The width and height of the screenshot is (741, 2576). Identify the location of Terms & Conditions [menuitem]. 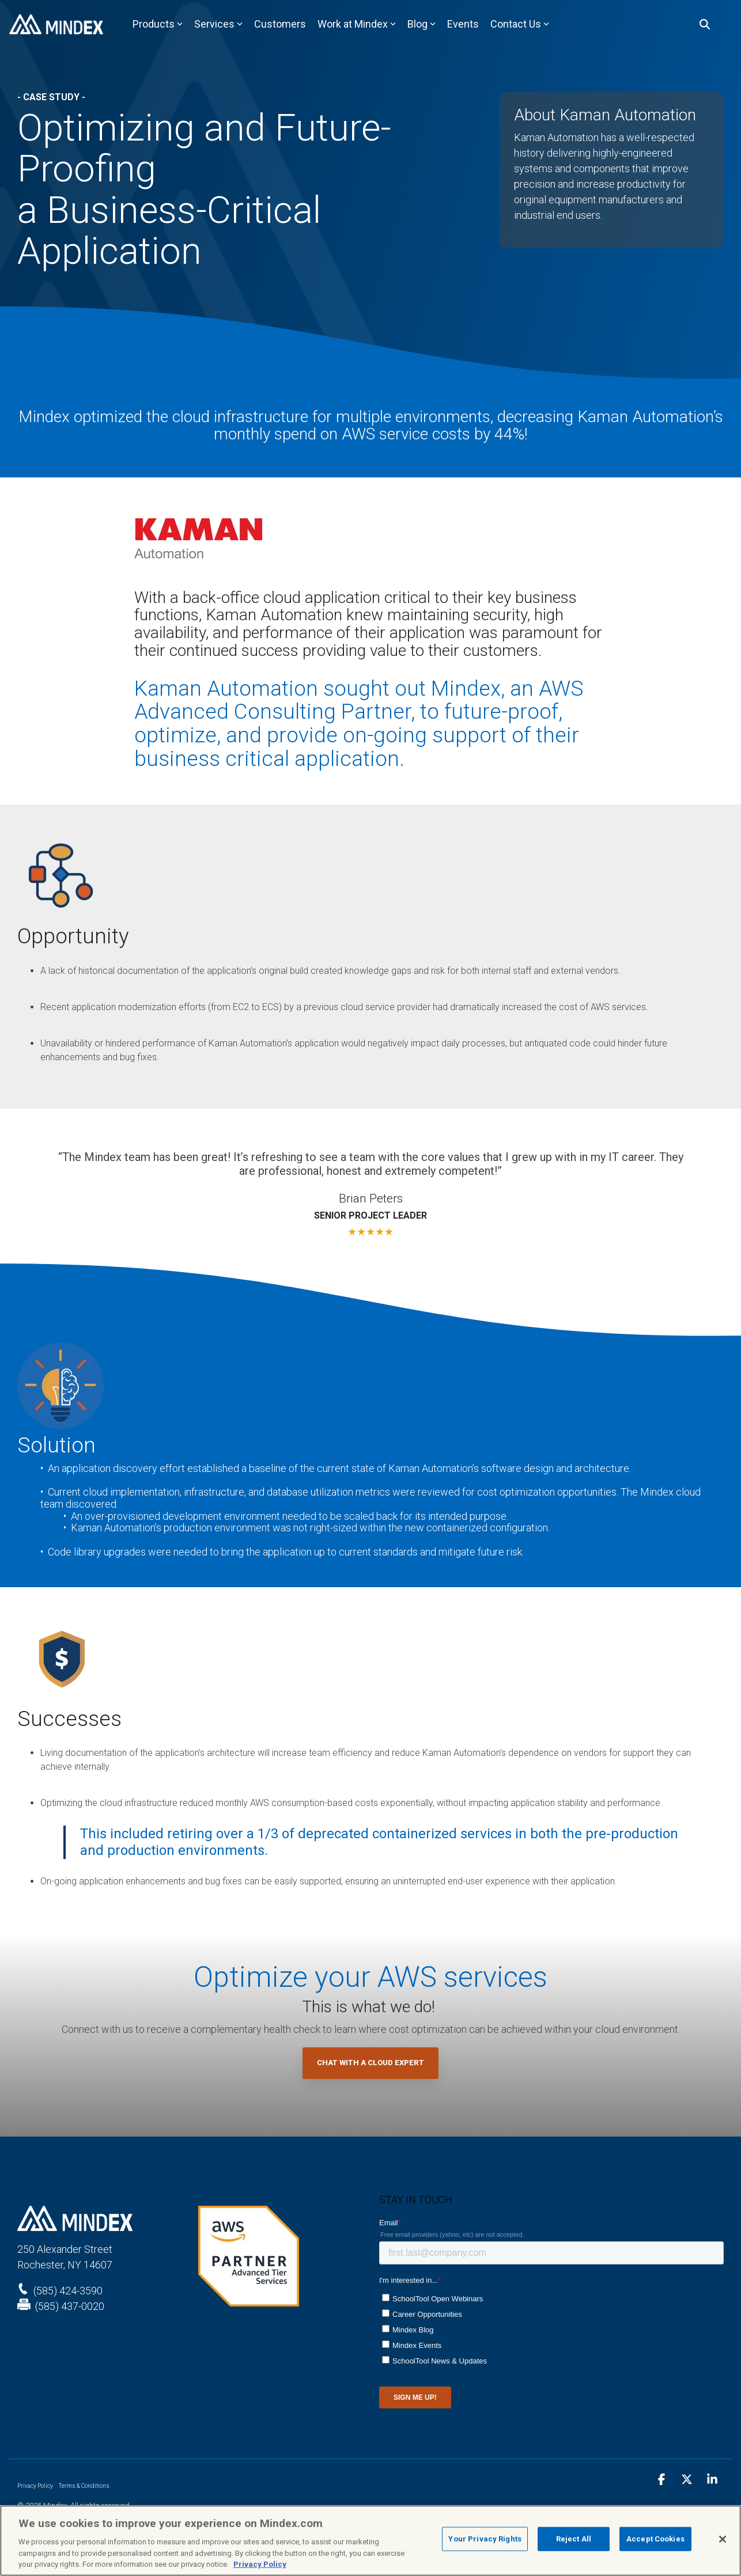
(84, 2486).